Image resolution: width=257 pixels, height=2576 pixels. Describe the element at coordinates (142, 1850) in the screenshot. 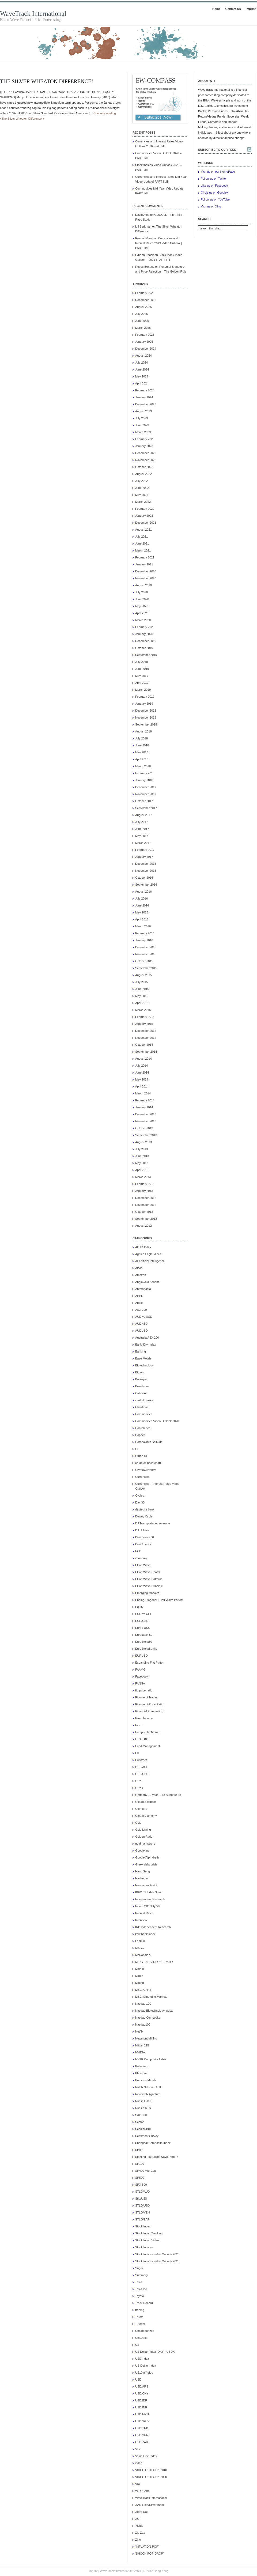

I see `Google Inc.` at that location.